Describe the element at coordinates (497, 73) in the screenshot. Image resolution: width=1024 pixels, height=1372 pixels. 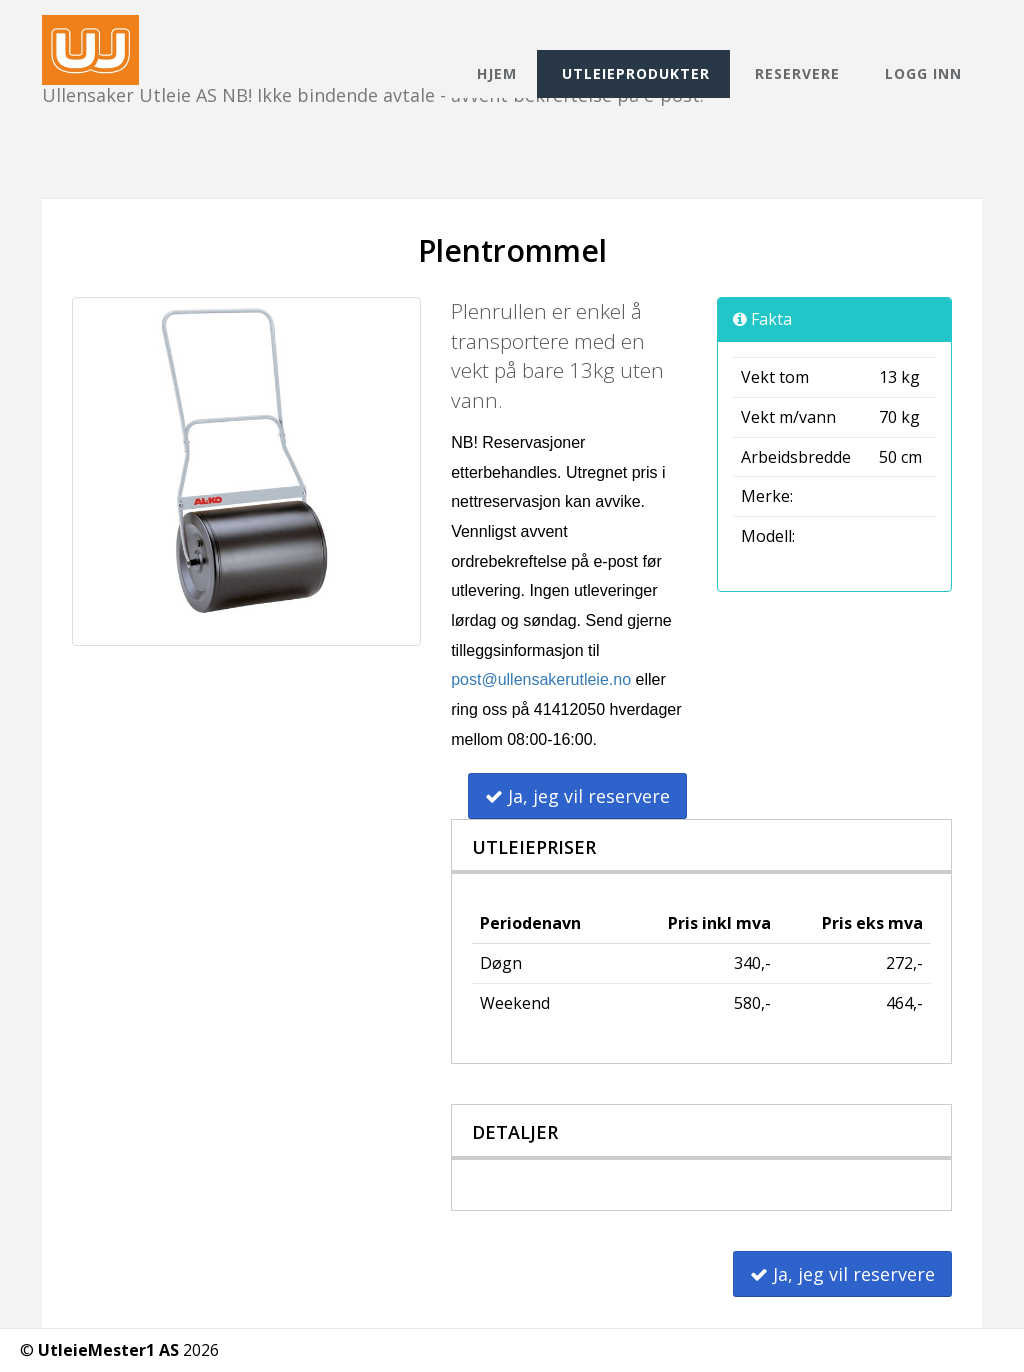
I see `Hjem` at that location.